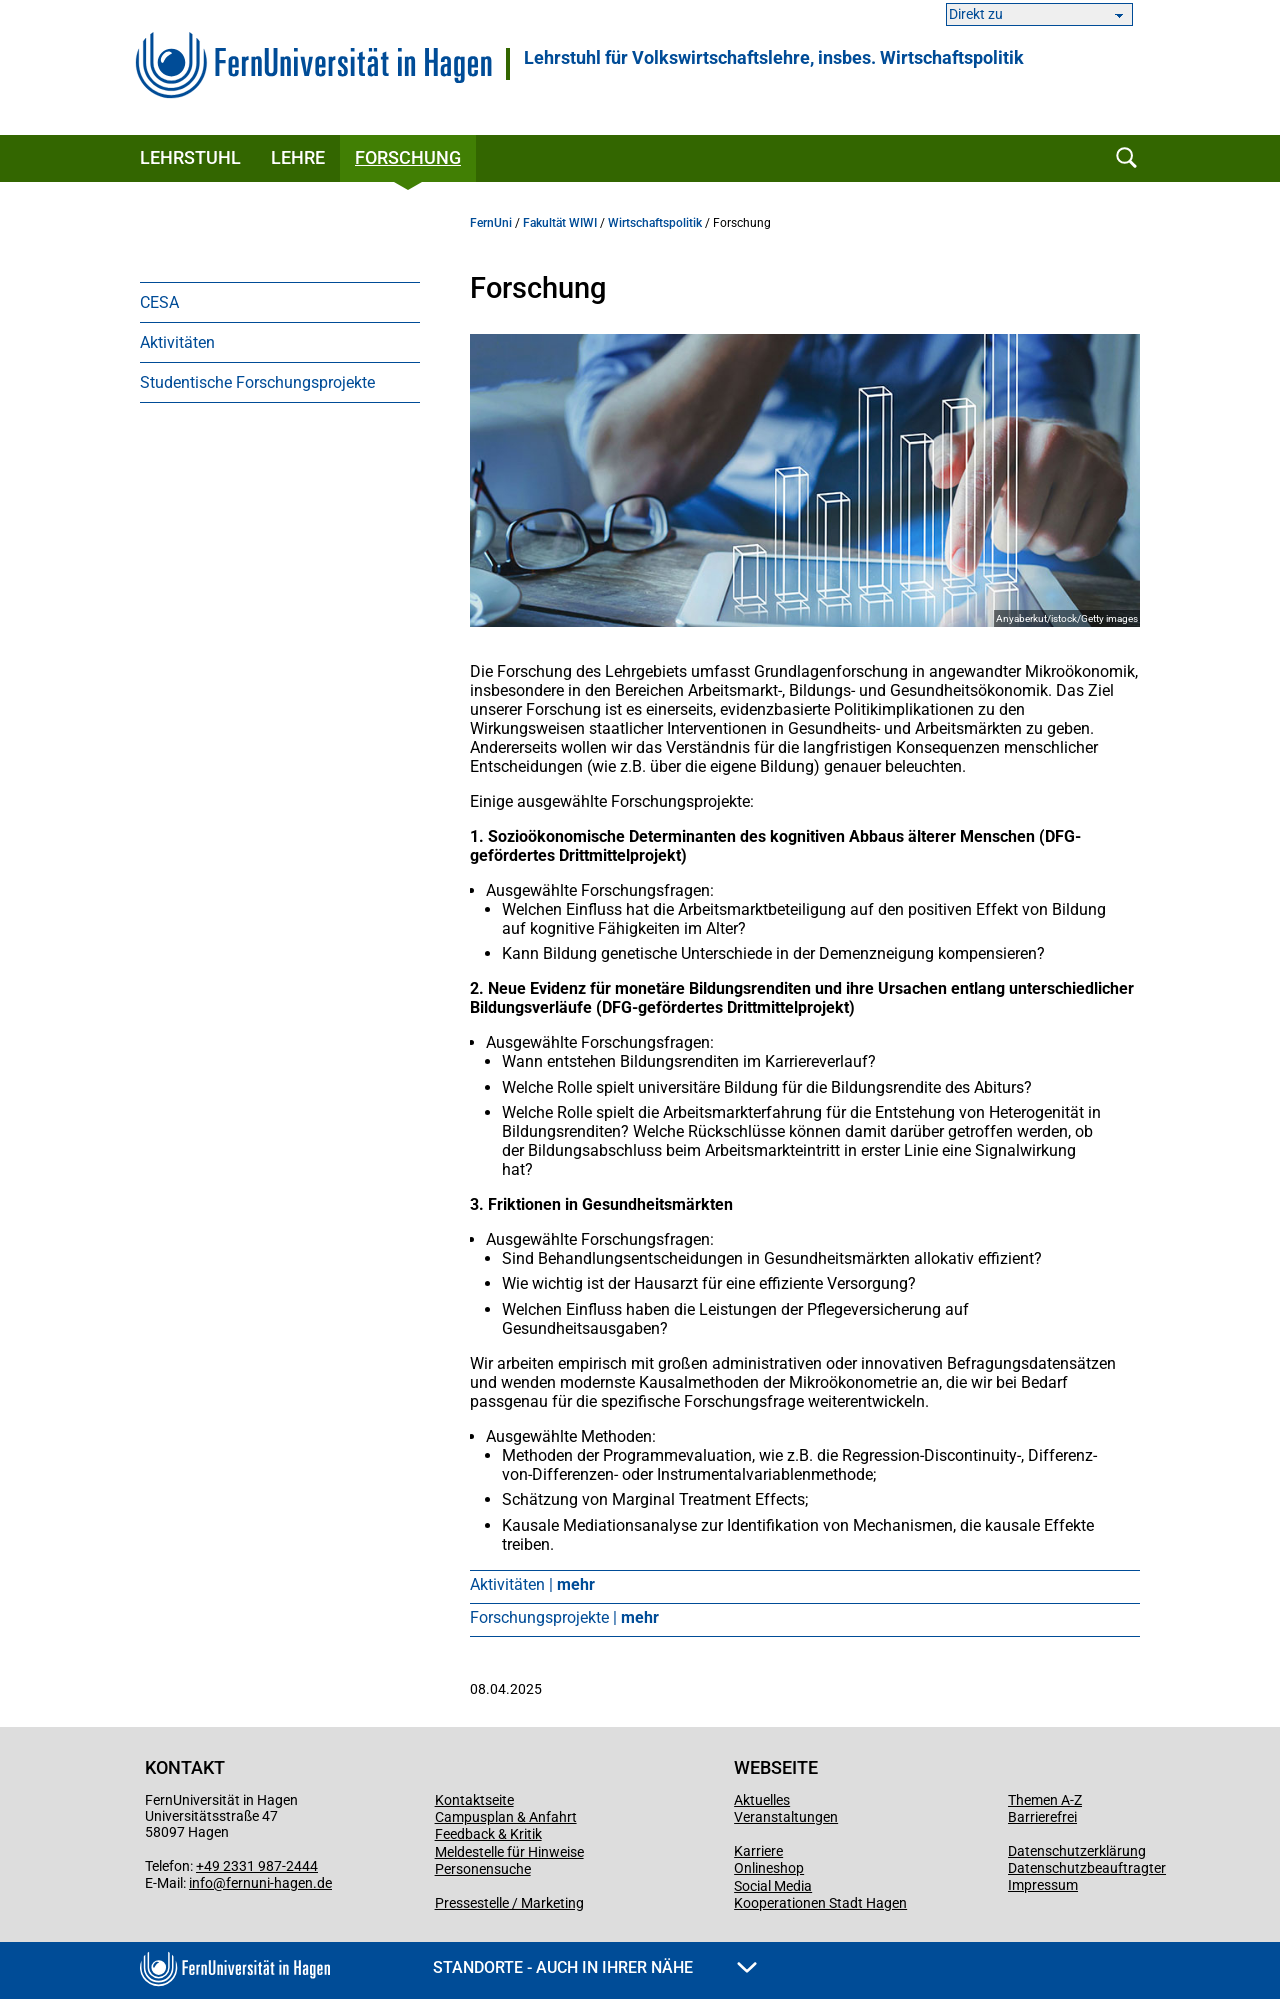 This screenshot has height=1999, width=1280. What do you see at coordinates (762, 1800) in the screenshot?
I see `Aktuelles` at bounding box center [762, 1800].